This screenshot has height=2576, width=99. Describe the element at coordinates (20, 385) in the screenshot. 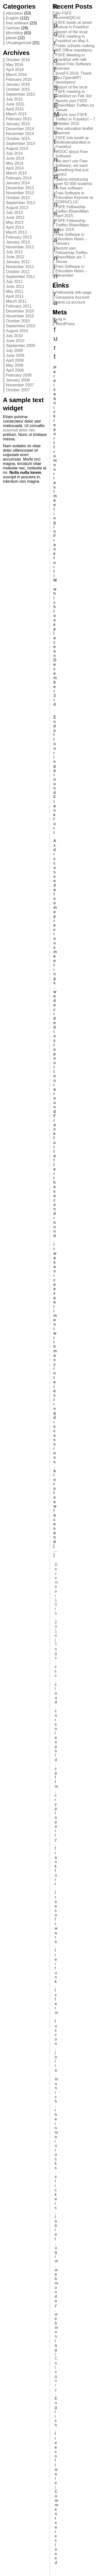

I see `November 2007` at that location.